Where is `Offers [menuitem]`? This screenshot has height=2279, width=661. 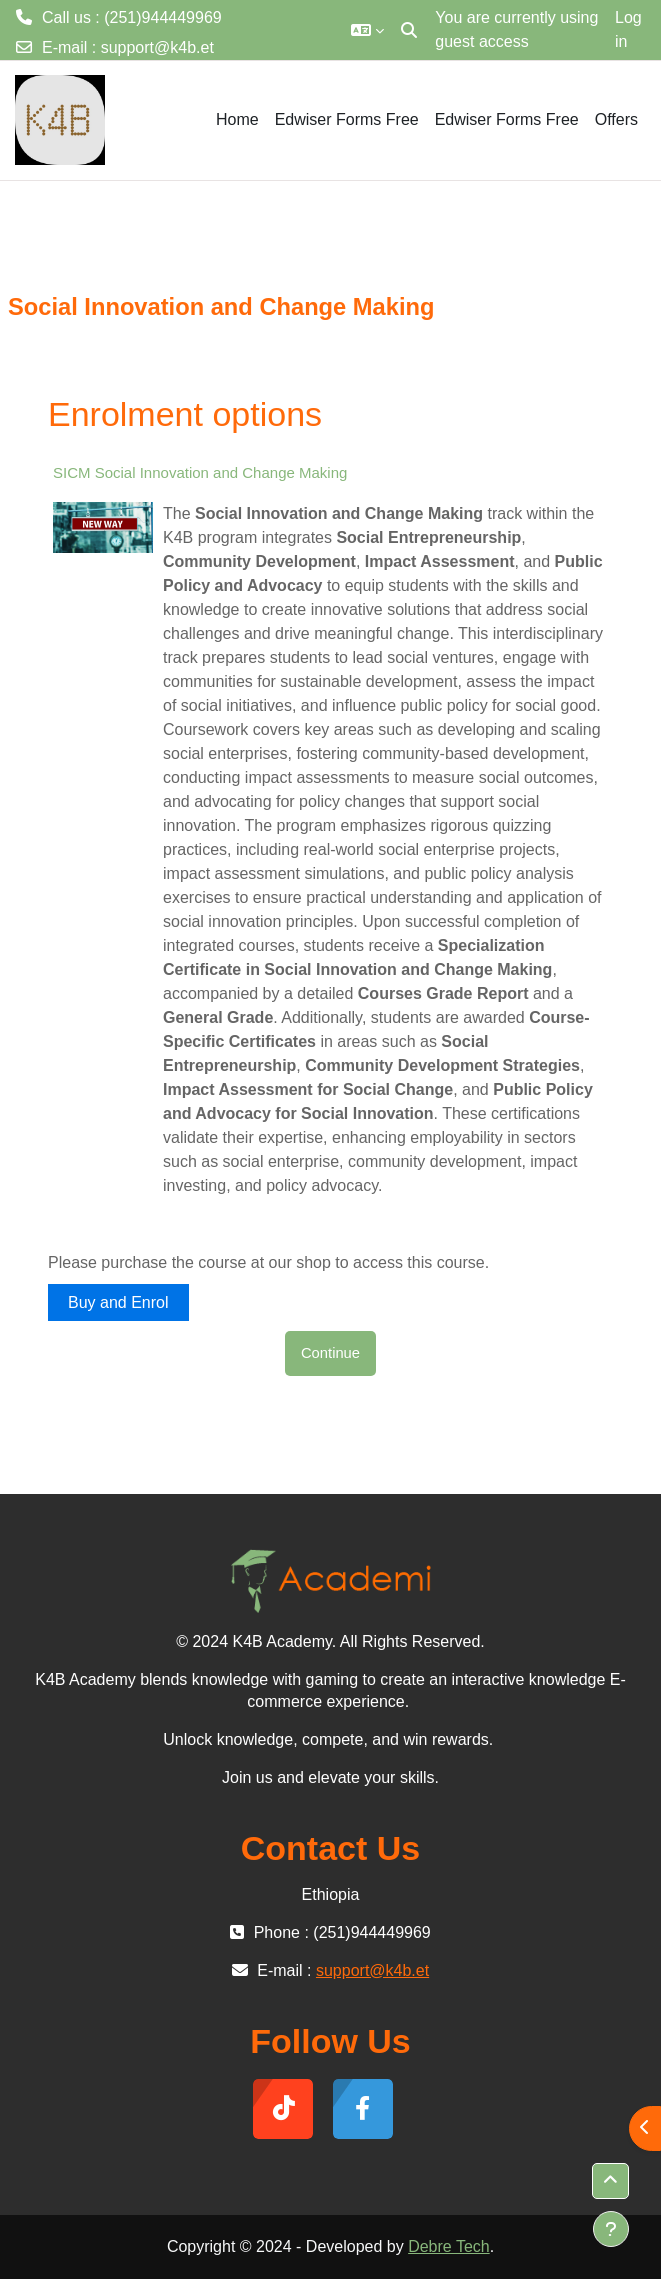 Offers [menuitem] is located at coordinates (616, 119).